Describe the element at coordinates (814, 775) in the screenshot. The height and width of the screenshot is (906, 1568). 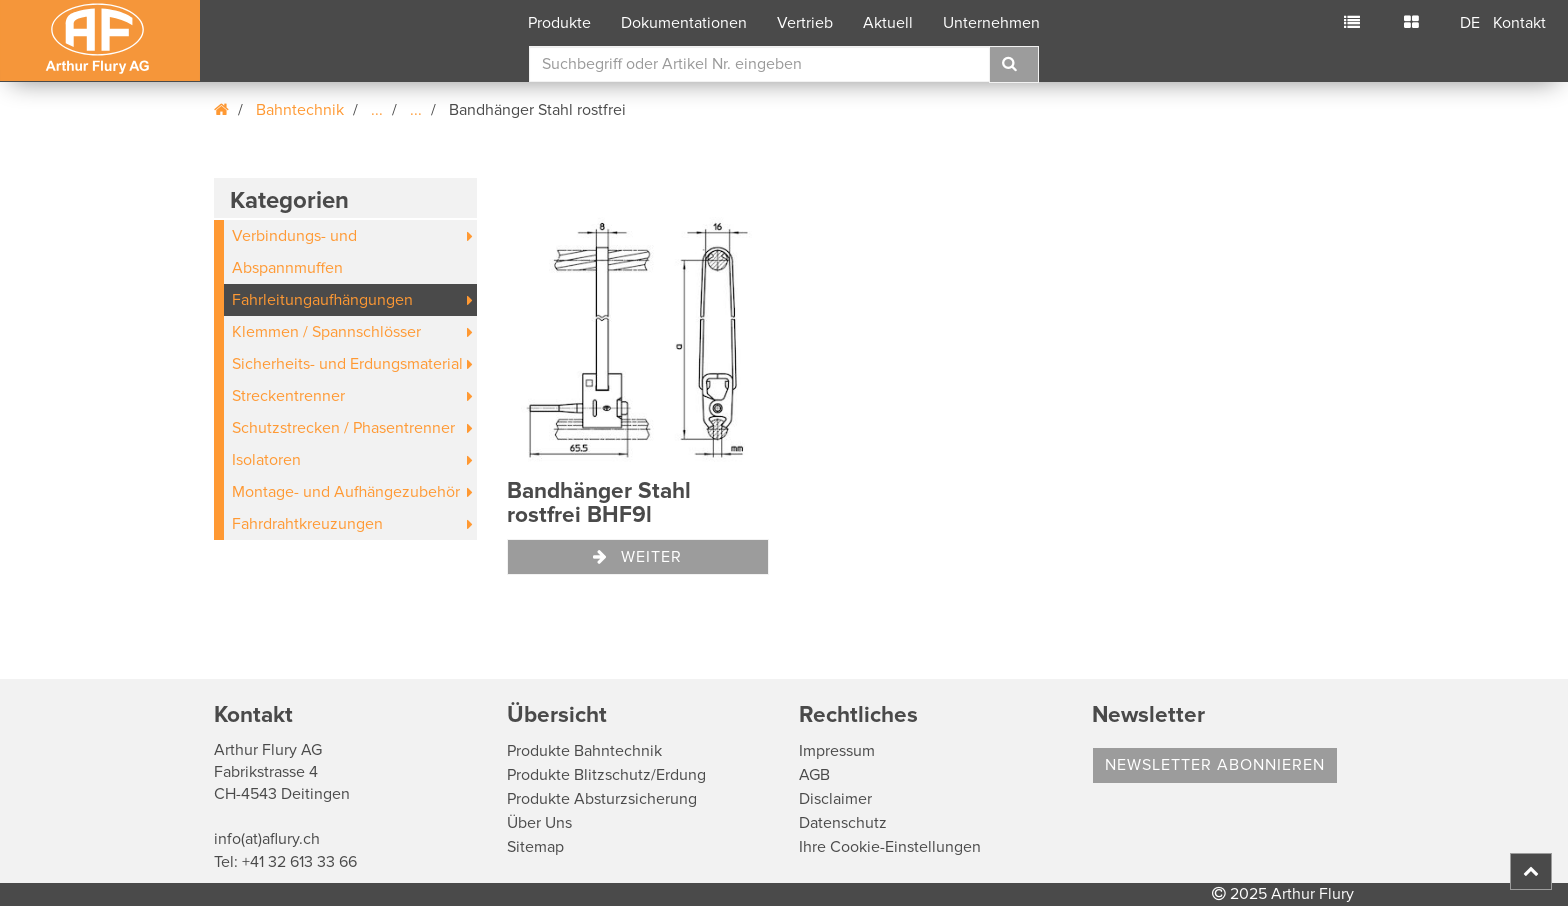
I see `AGB` at that location.